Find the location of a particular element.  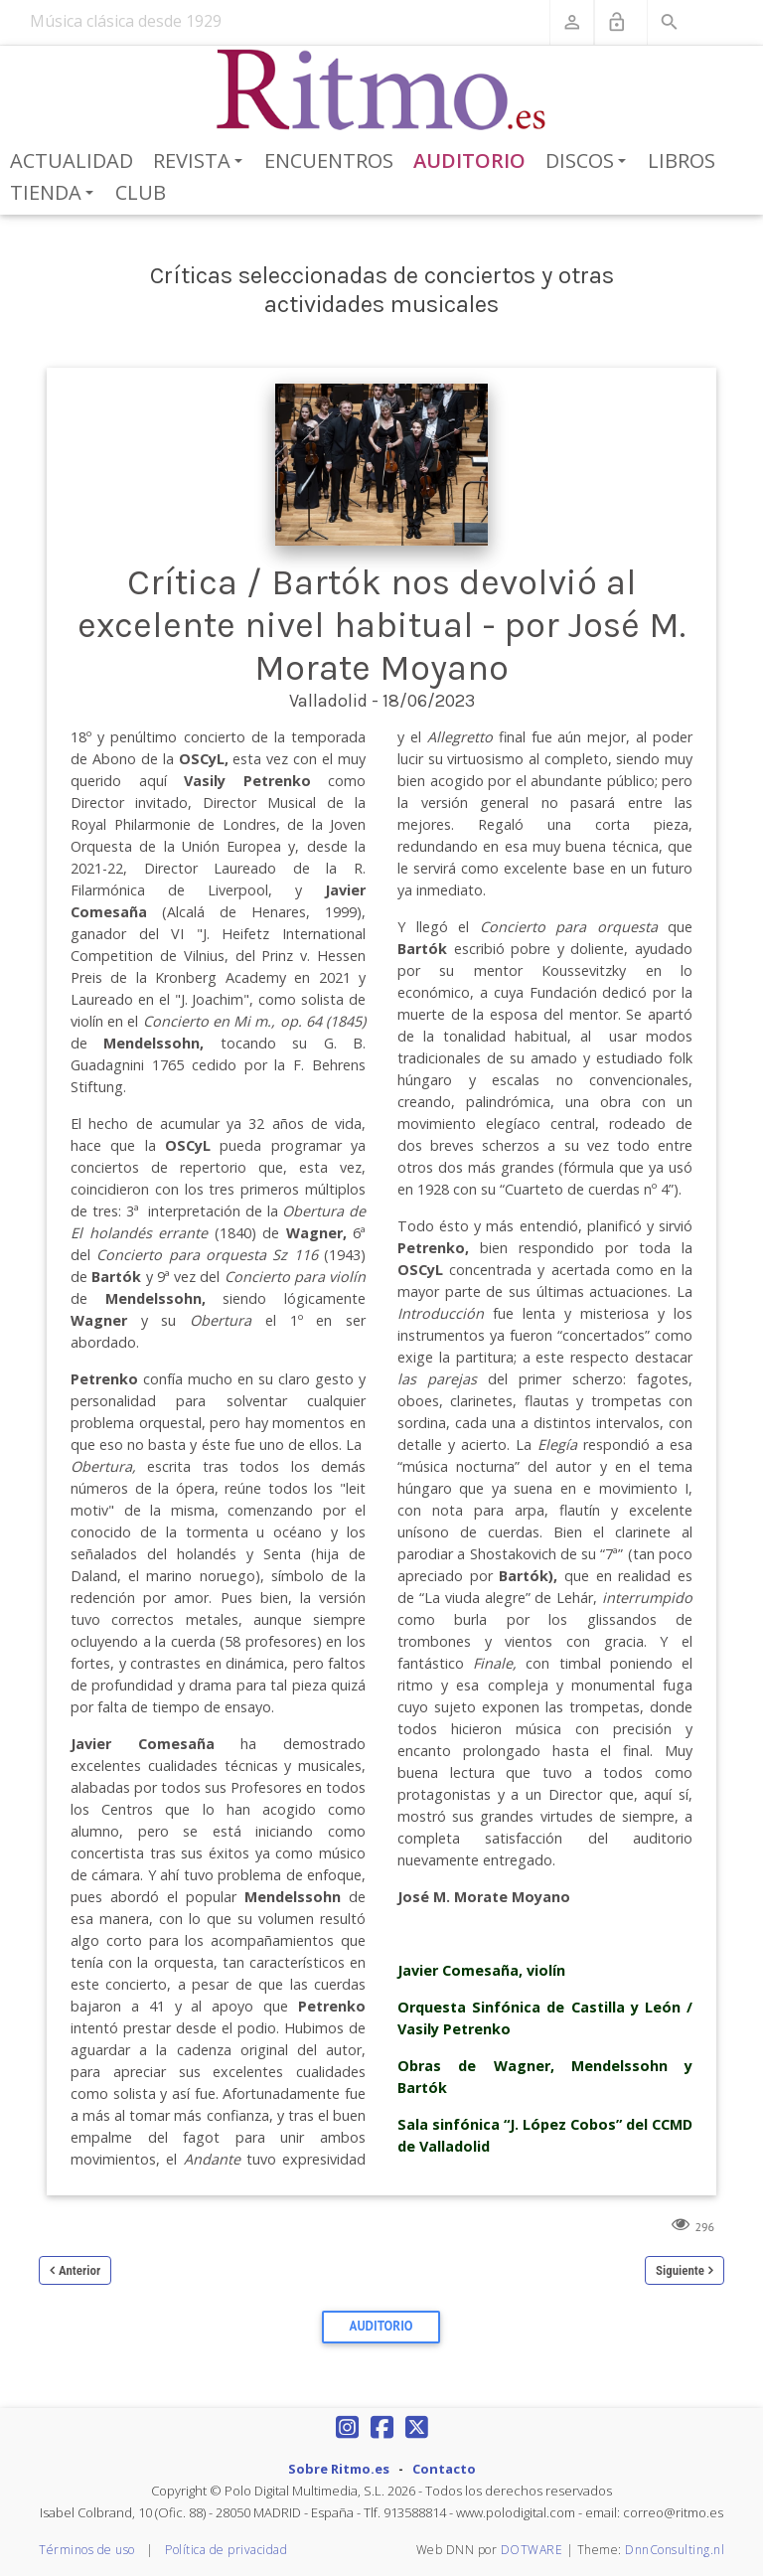

Auditorio is located at coordinates (469, 160).